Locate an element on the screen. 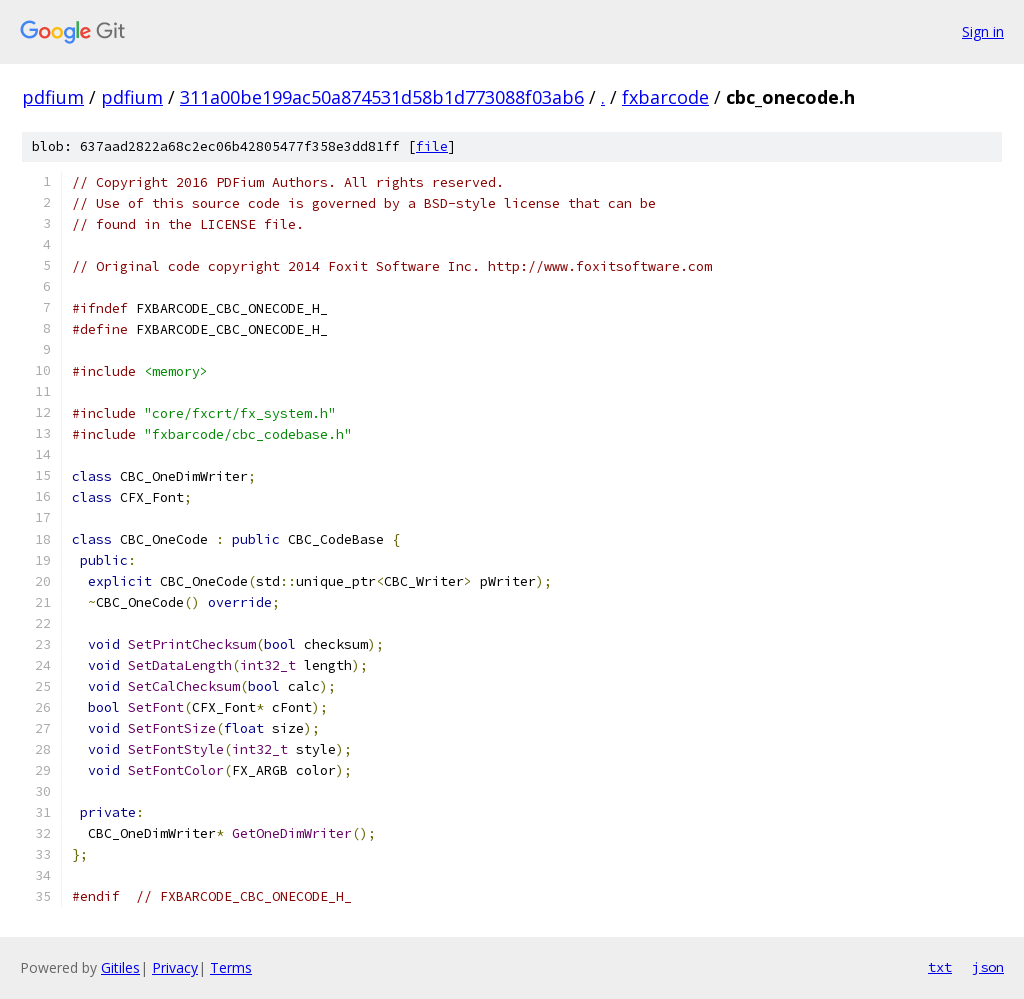 Image resolution: width=1024 pixels, height=999 pixels. txt is located at coordinates (940, 967).